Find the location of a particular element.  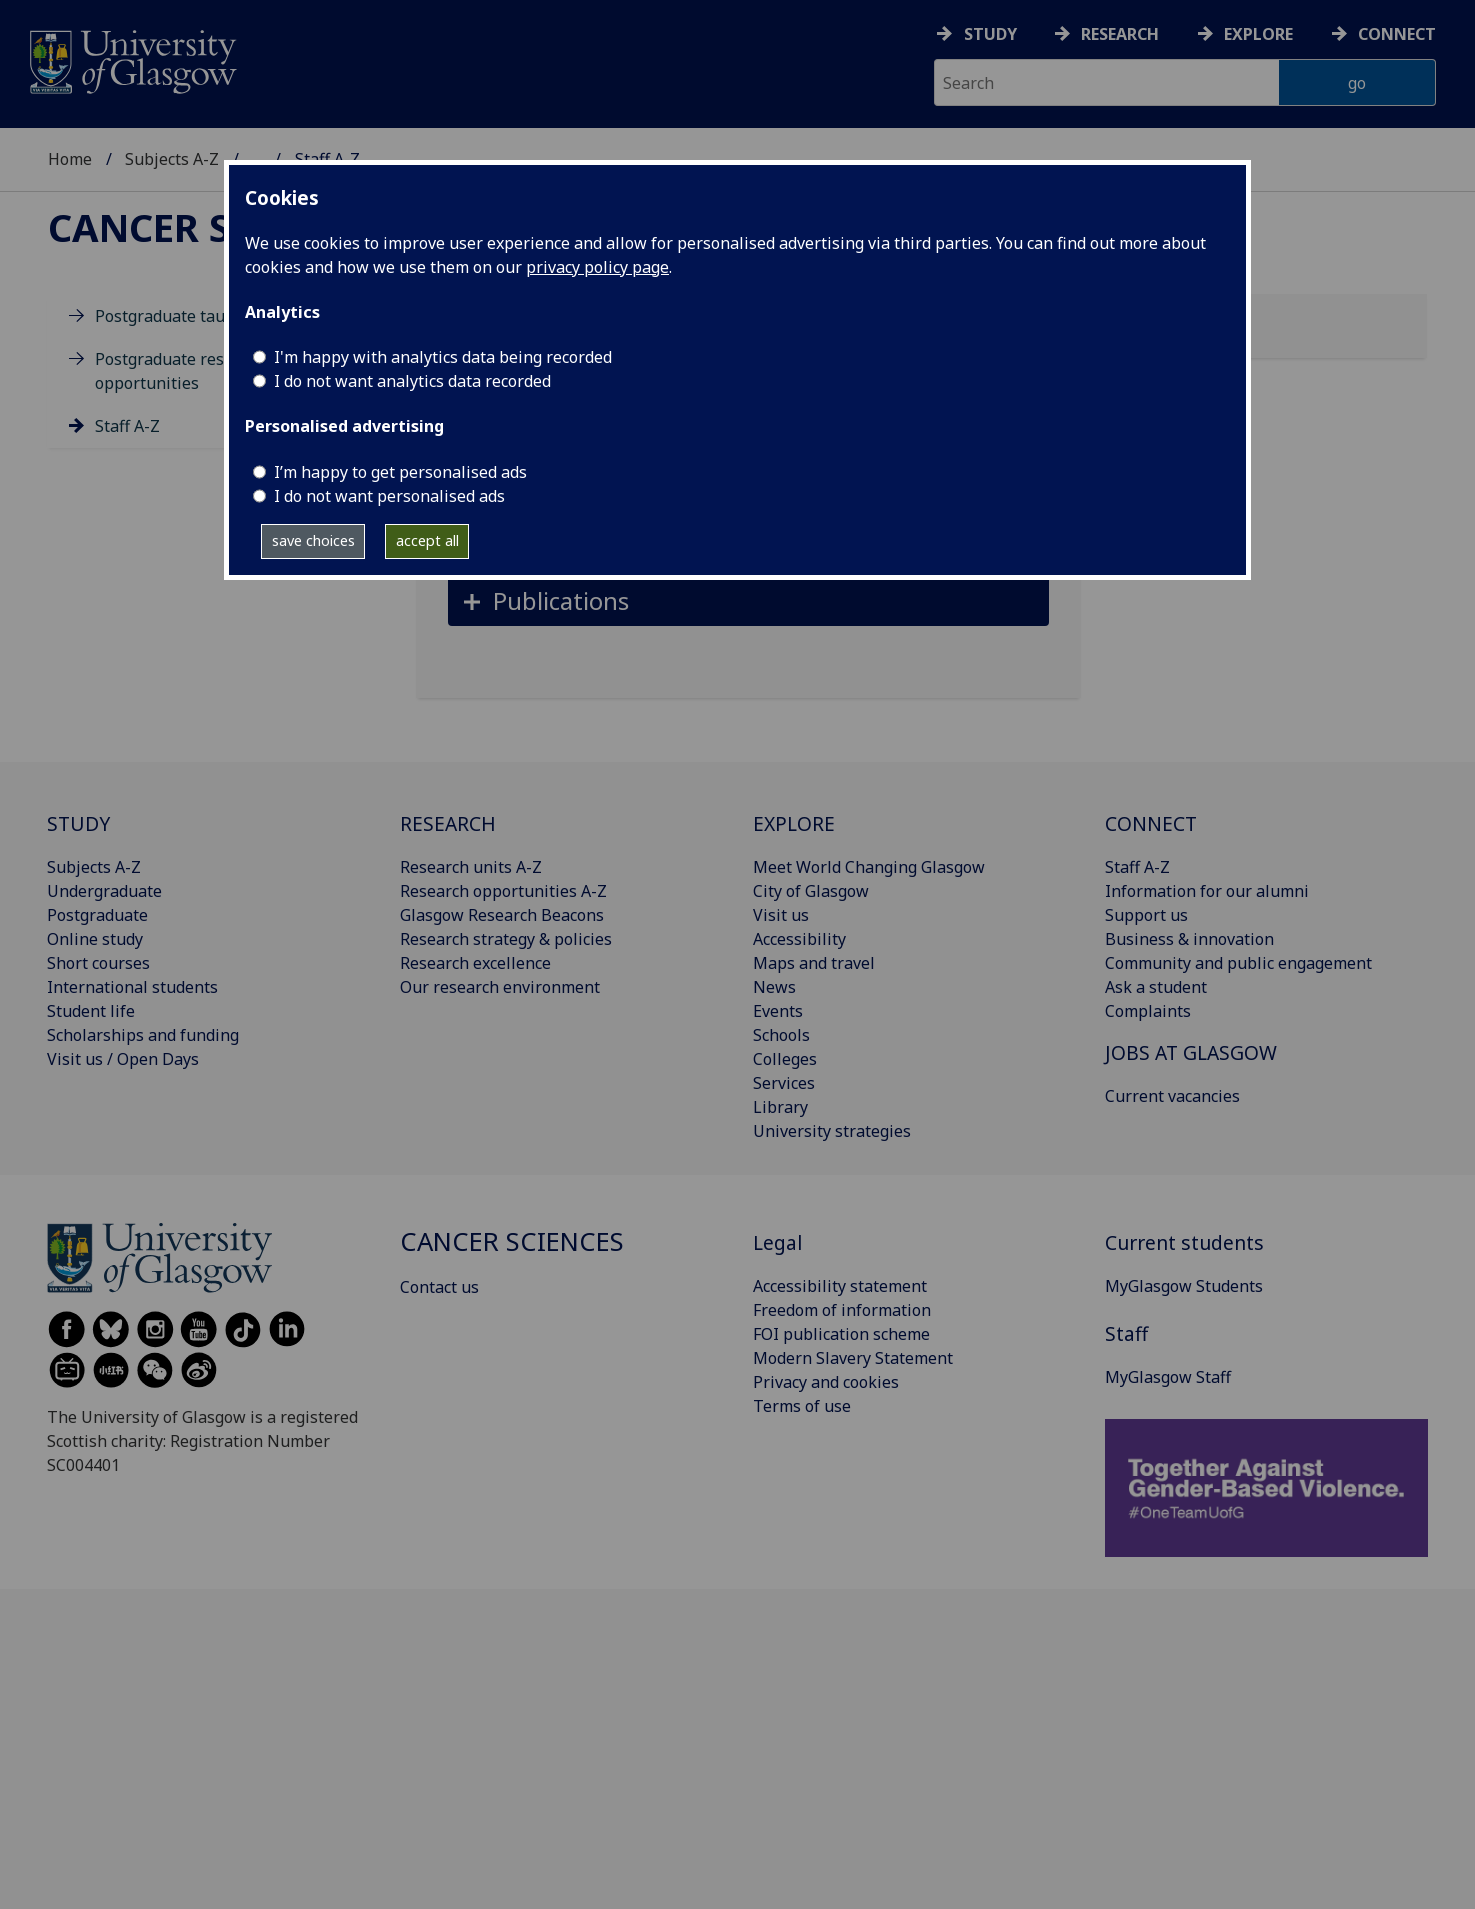

Community and public engagement is located at coordinates (1238, 963).